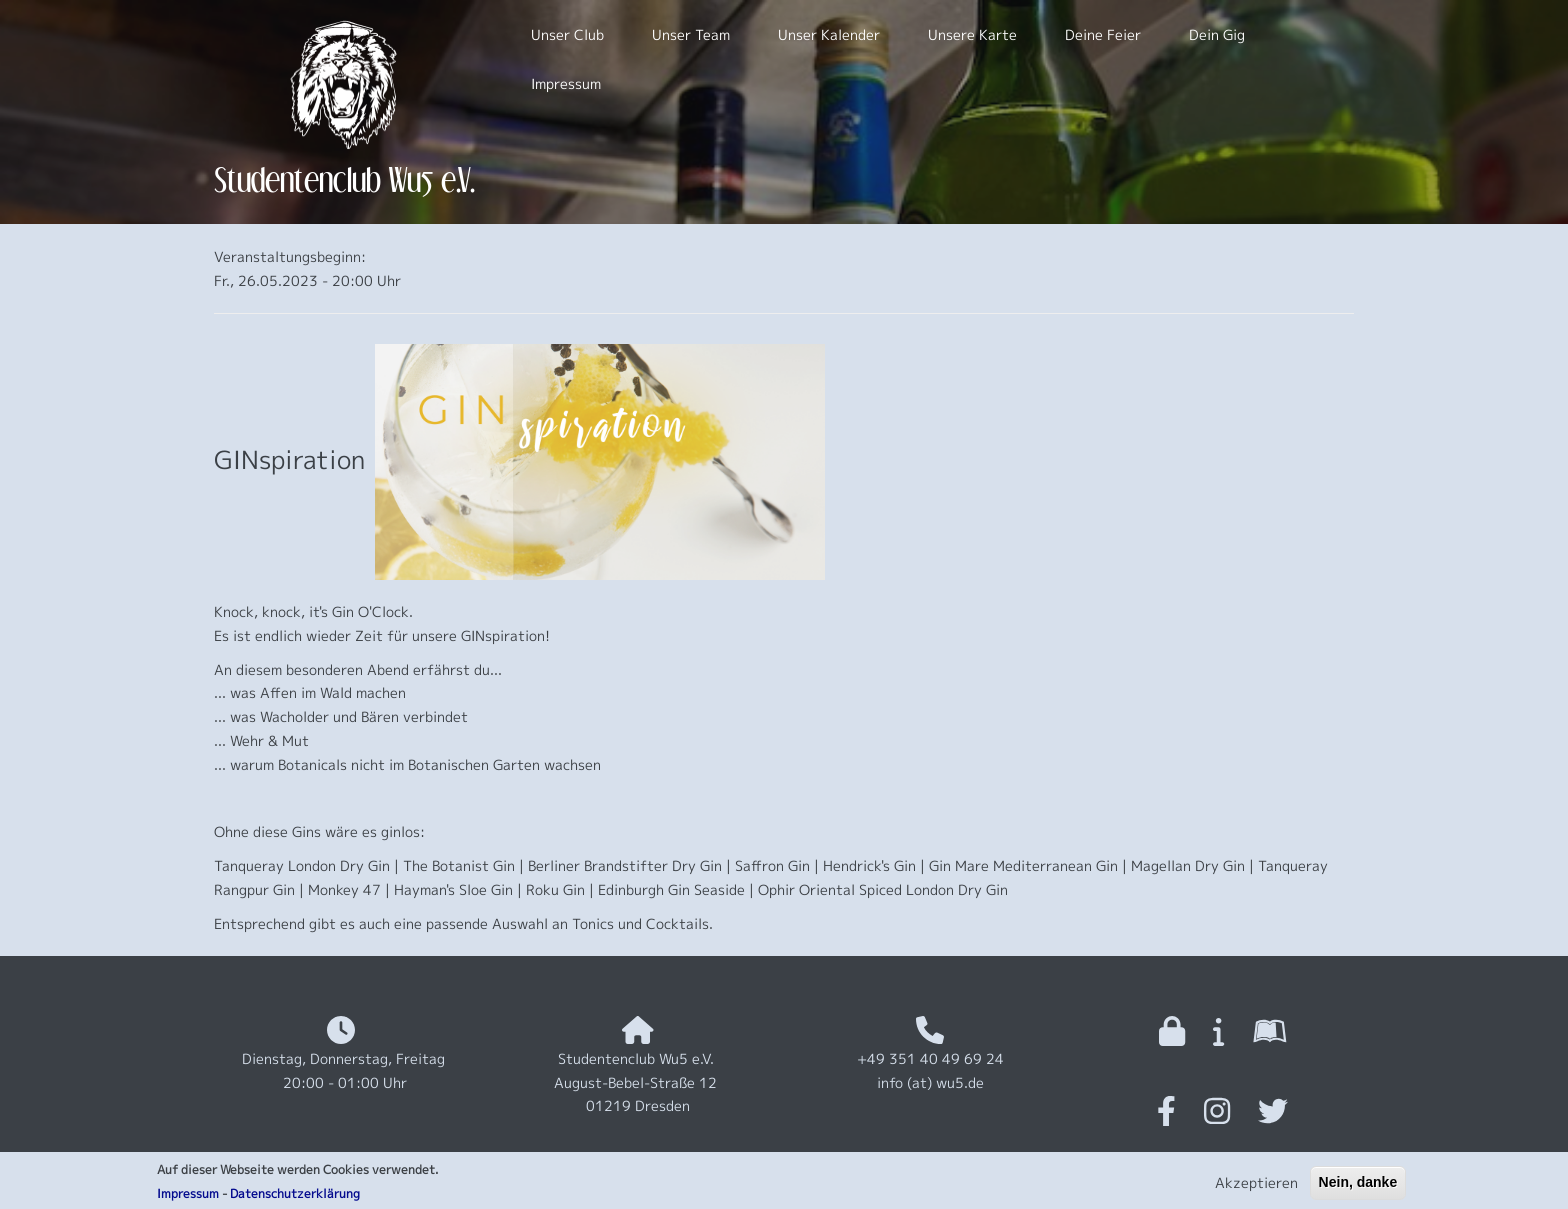 This screenshot has height=1209, width=1568. I want to click on Akzeptieren, so click(1256, 1187).